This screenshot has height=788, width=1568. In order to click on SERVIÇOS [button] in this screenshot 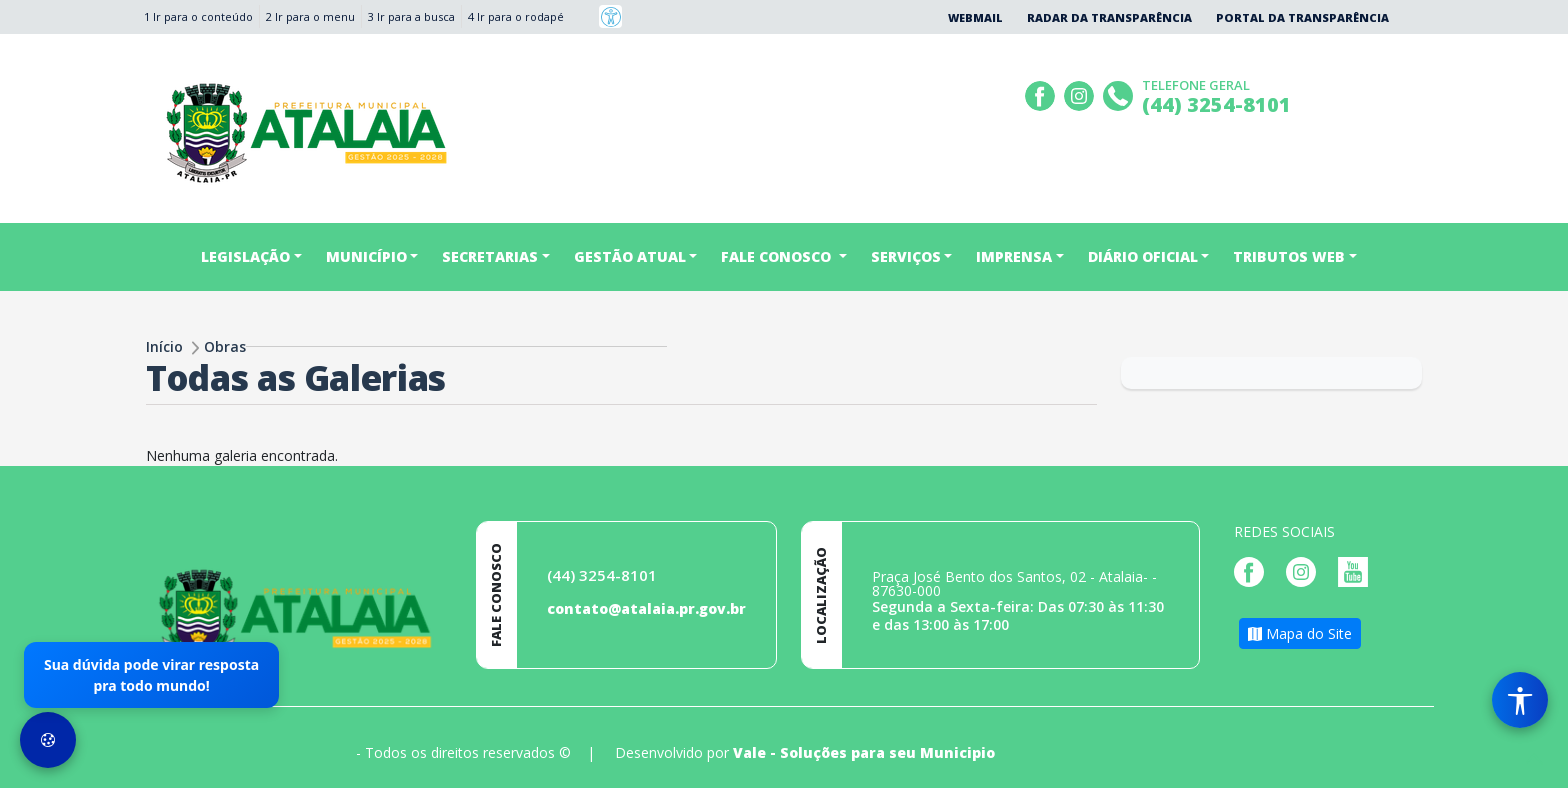, I will do `click(906, 256)`.